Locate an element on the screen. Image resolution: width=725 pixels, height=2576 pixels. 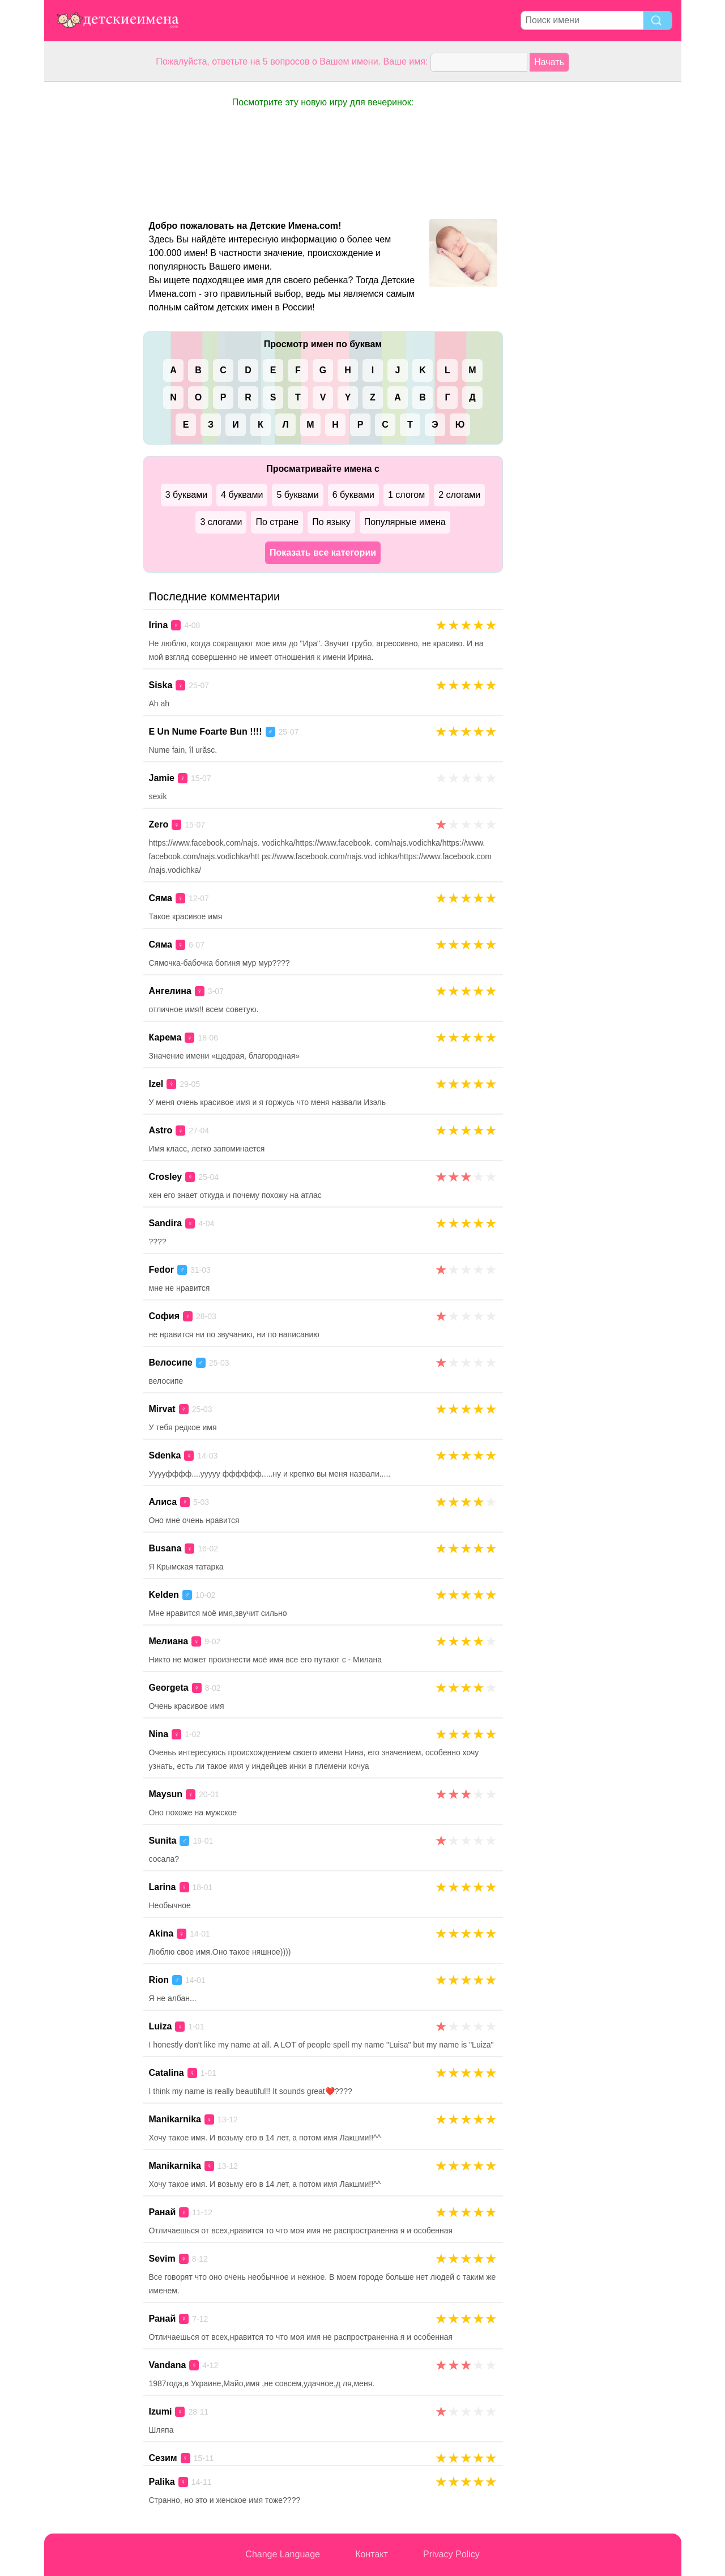
Palika is located at coordinates (162, 2482).